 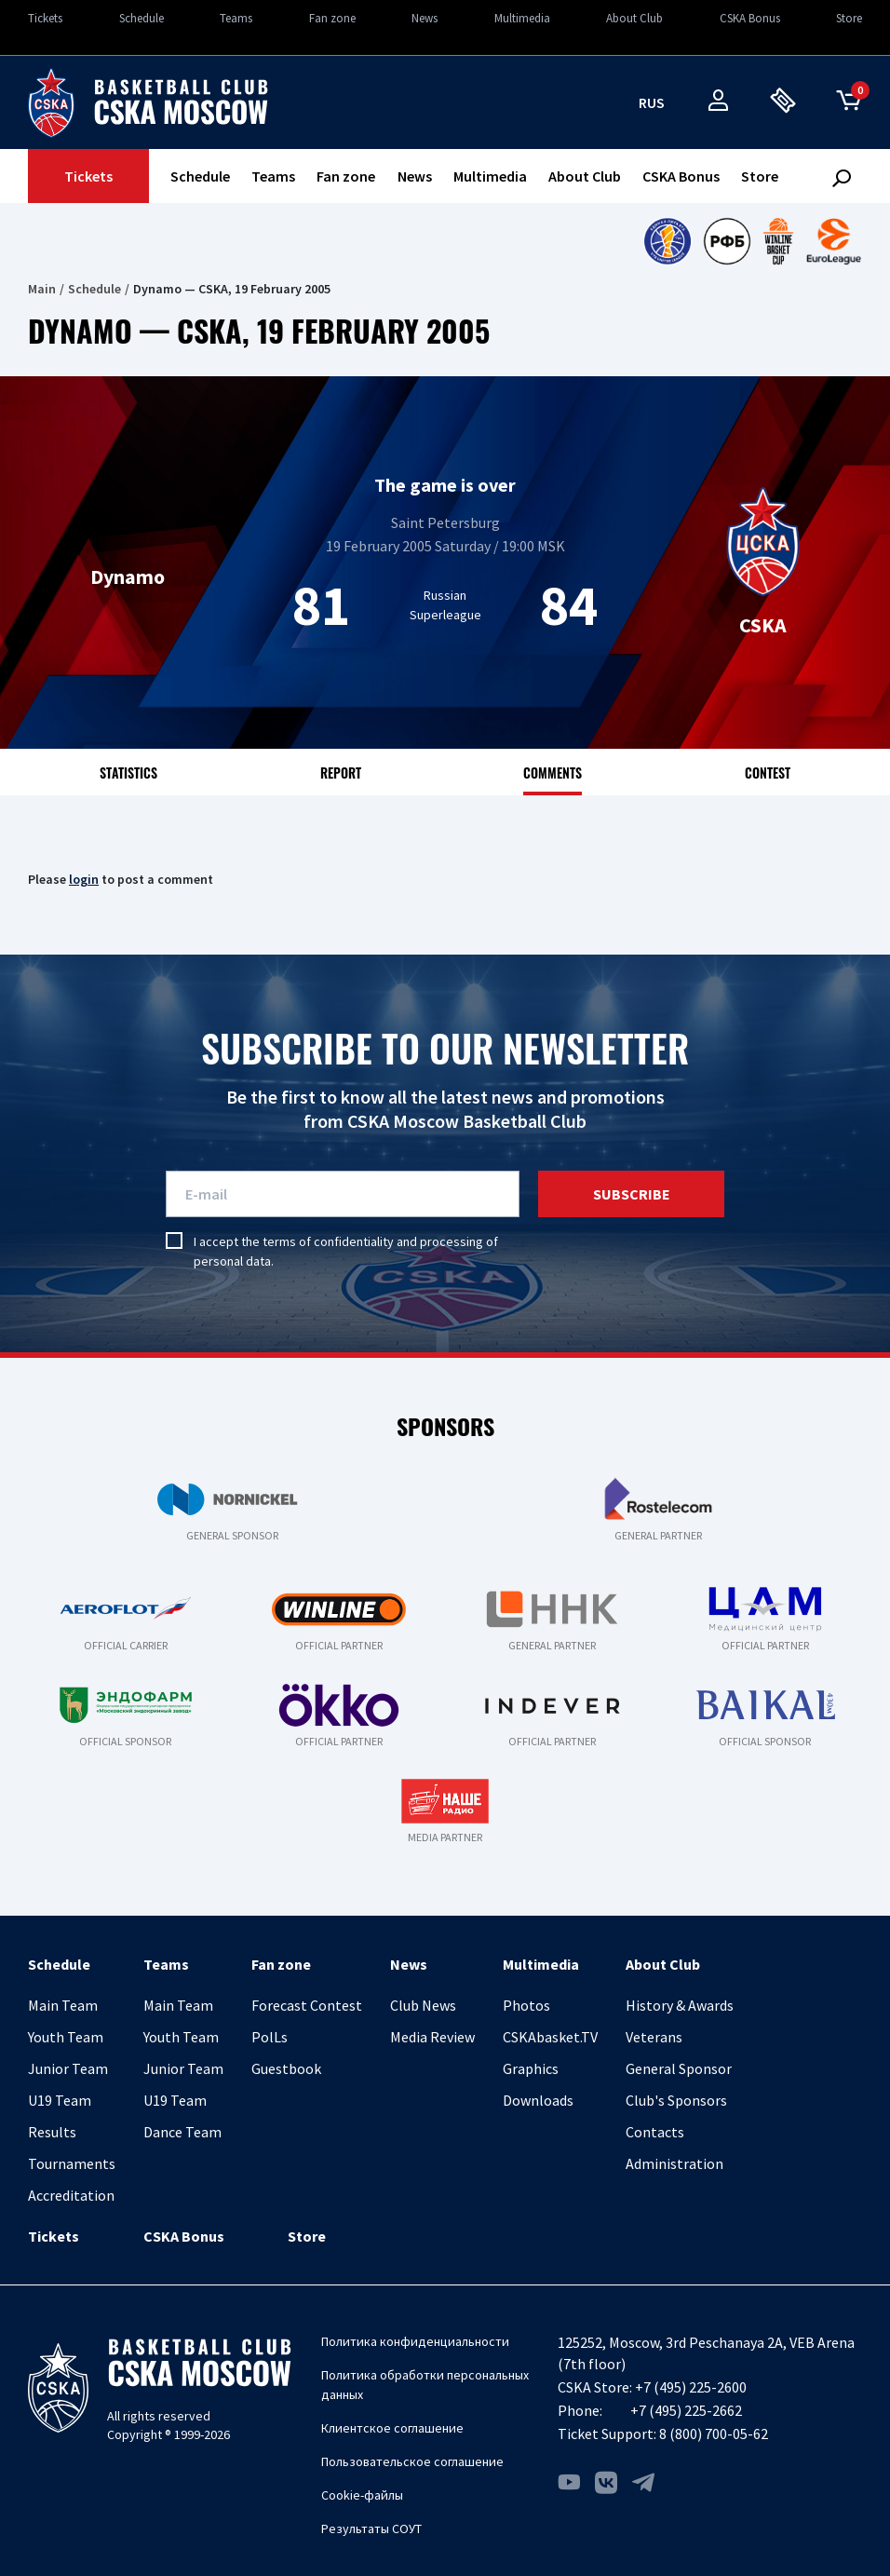 I want to click on Statistics, so click(x=128, y=772).